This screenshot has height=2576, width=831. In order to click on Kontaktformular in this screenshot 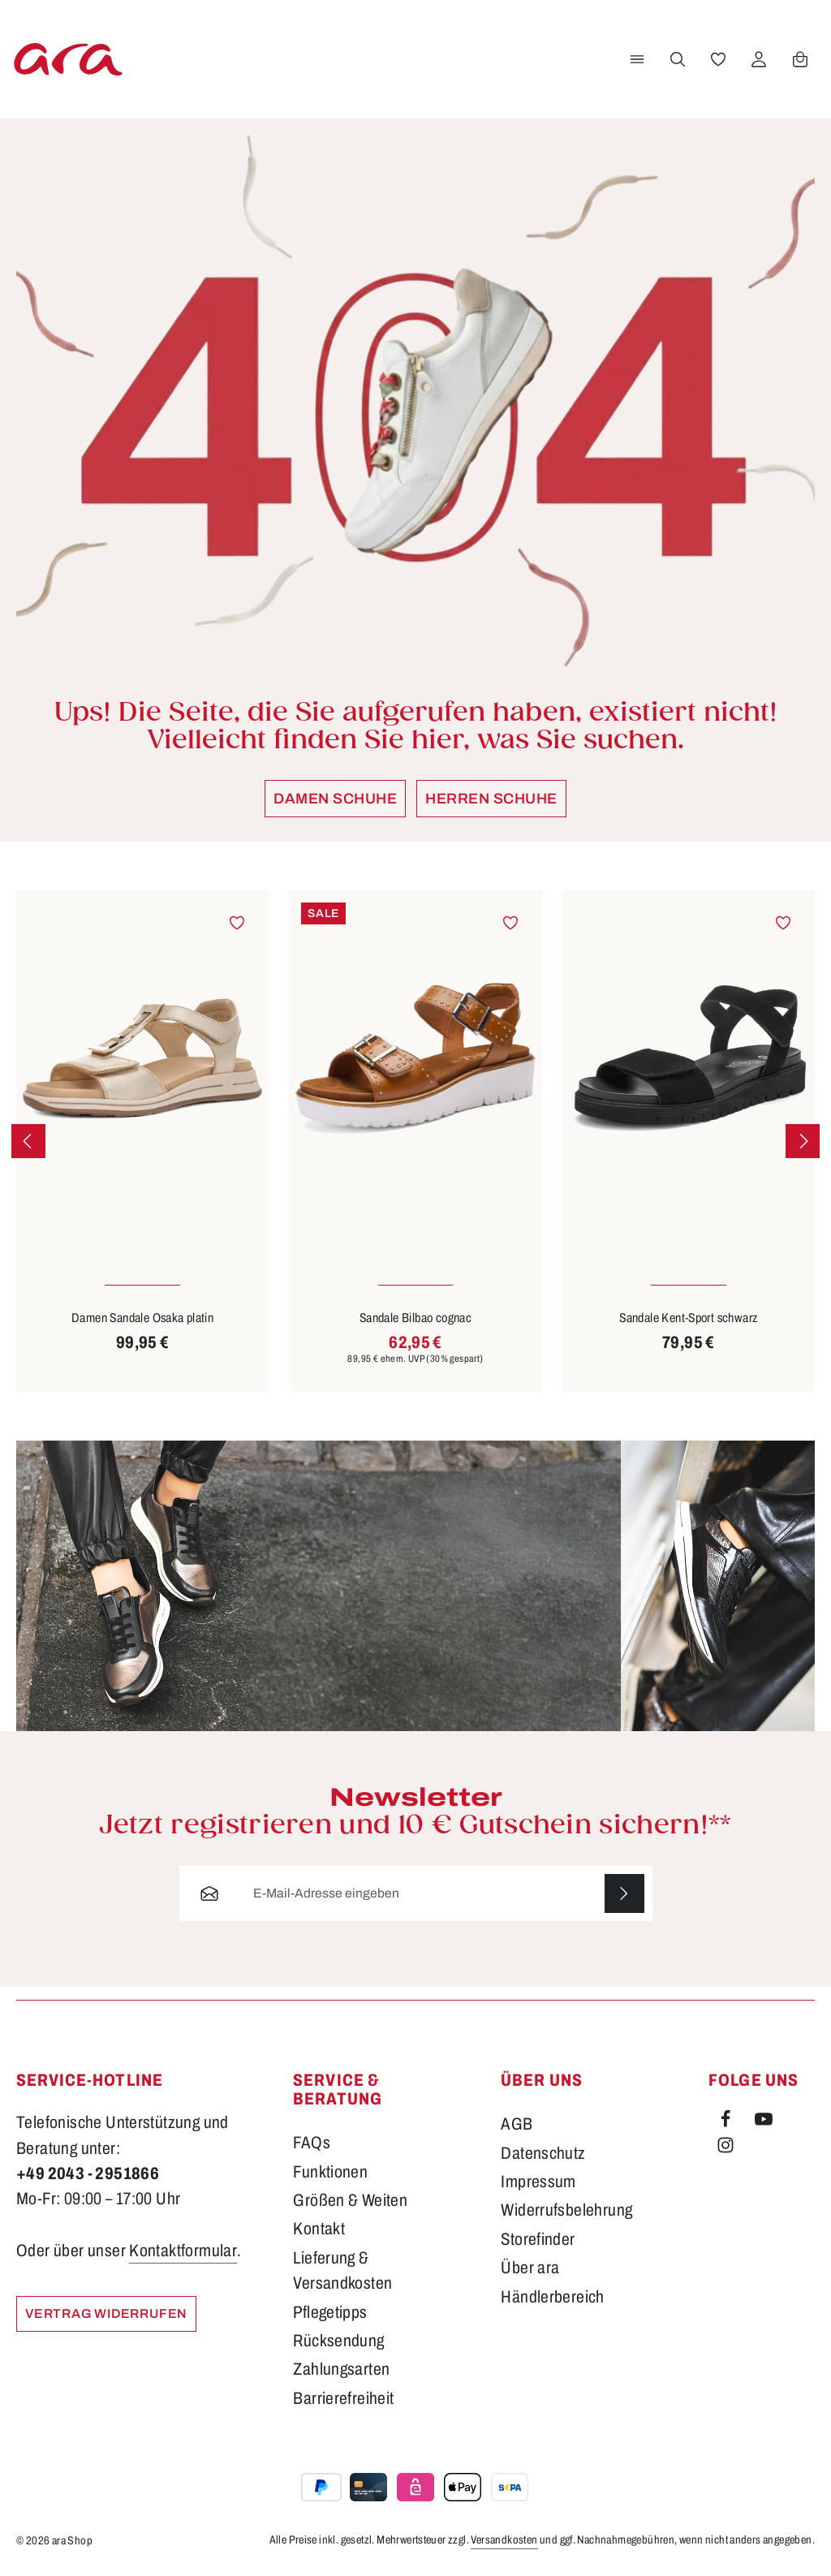, I will do `click(183, 2250)`.